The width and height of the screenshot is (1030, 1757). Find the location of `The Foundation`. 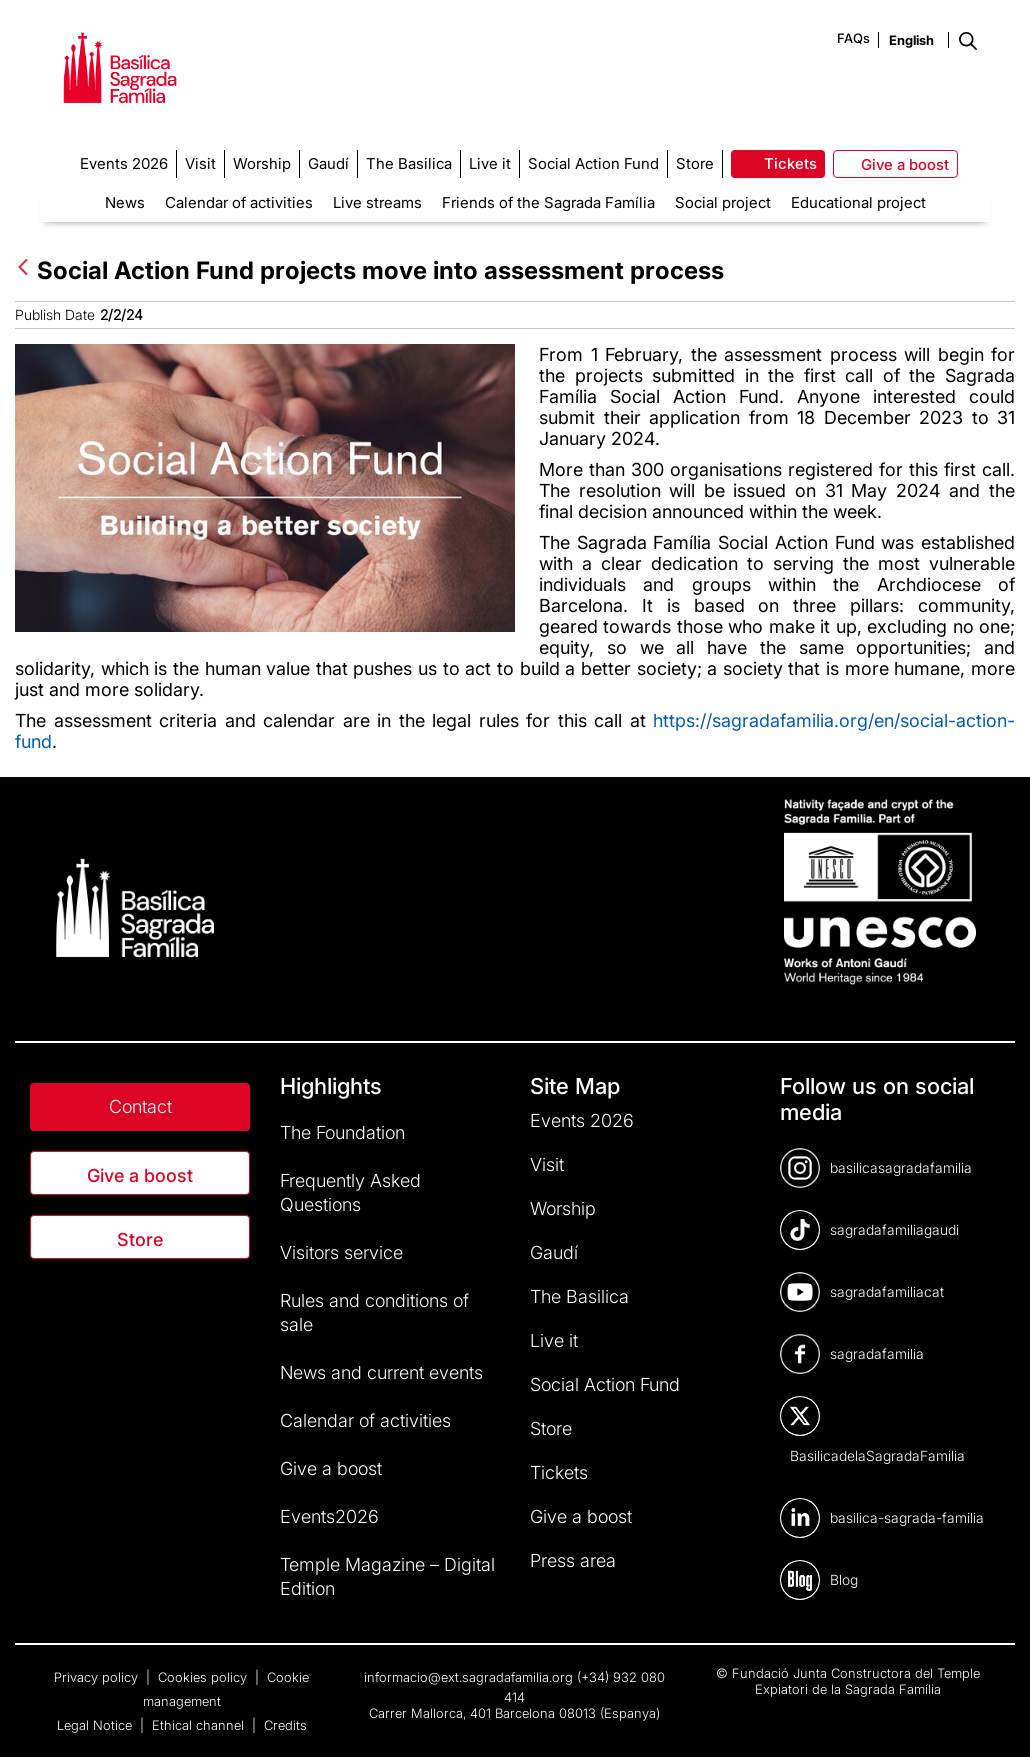

The Foundation is located at coordinates (342, 1132).